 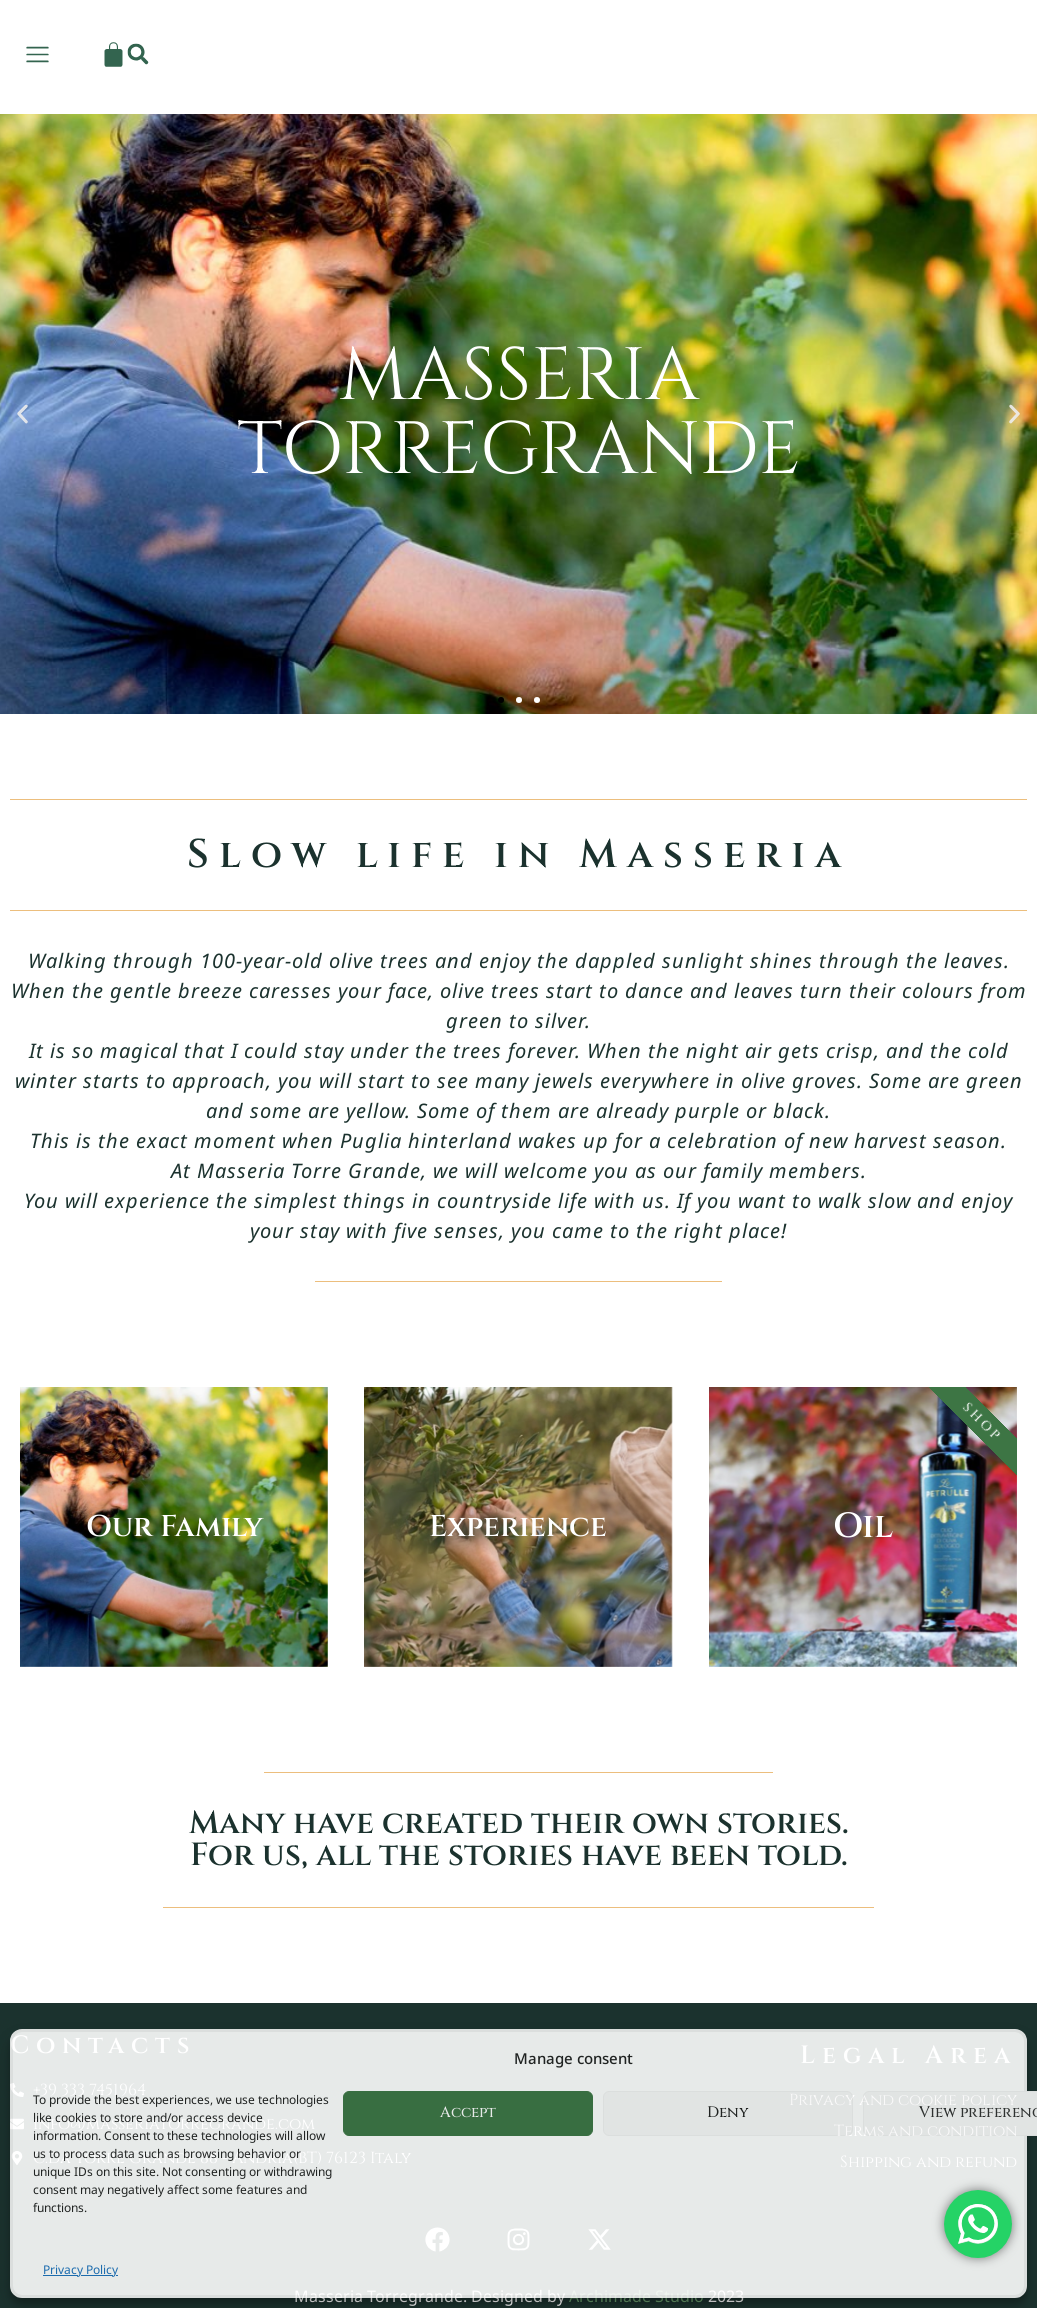 What do you see at coordinates (80, 2269) in the screenshot?
I see `Privacy Policy` at bounding box center [80, 2269].